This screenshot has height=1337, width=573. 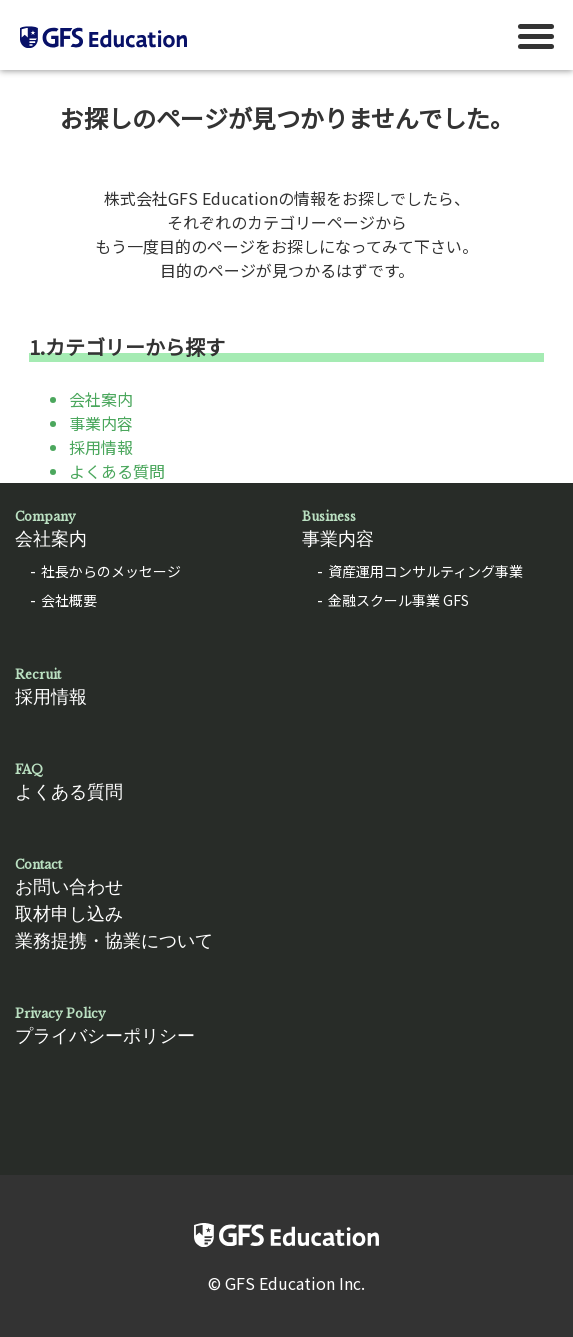 What do you see at coordinates (425, 571) in the screenshot?
I see `資産運用コンサルティング事業` at bounding box center [425, 571].